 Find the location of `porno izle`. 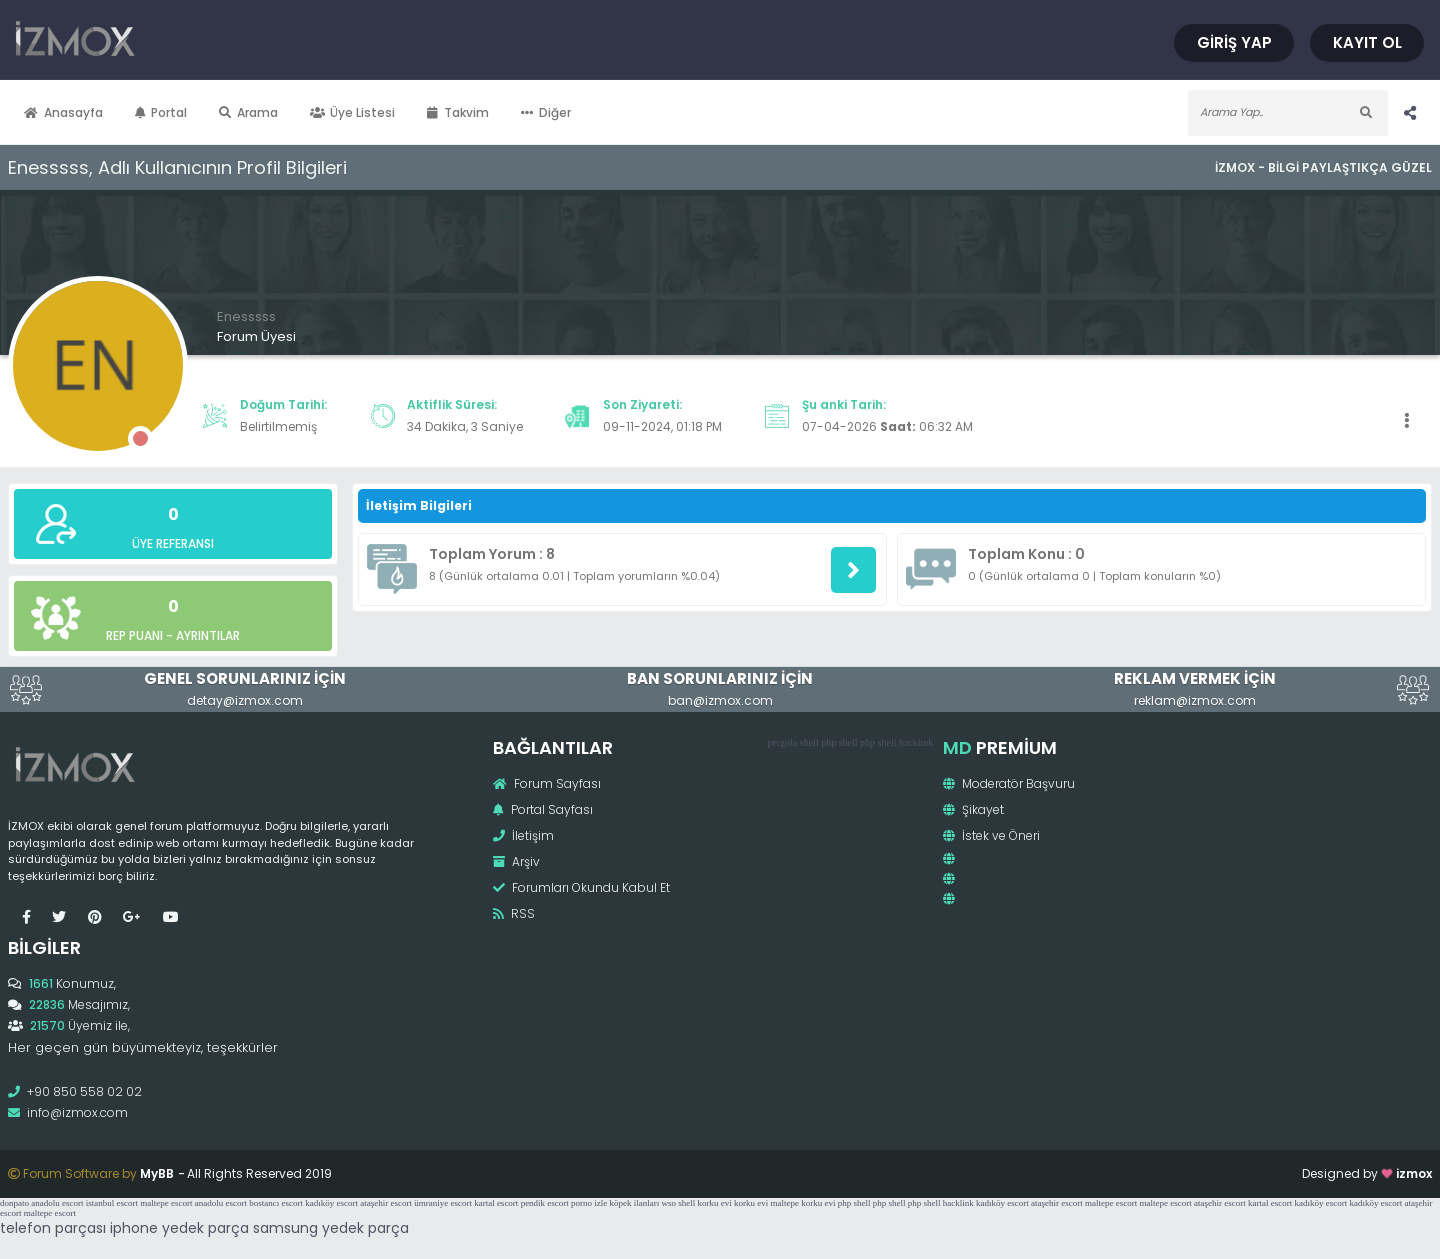

porno izle is located at coordinates (589, 1203).